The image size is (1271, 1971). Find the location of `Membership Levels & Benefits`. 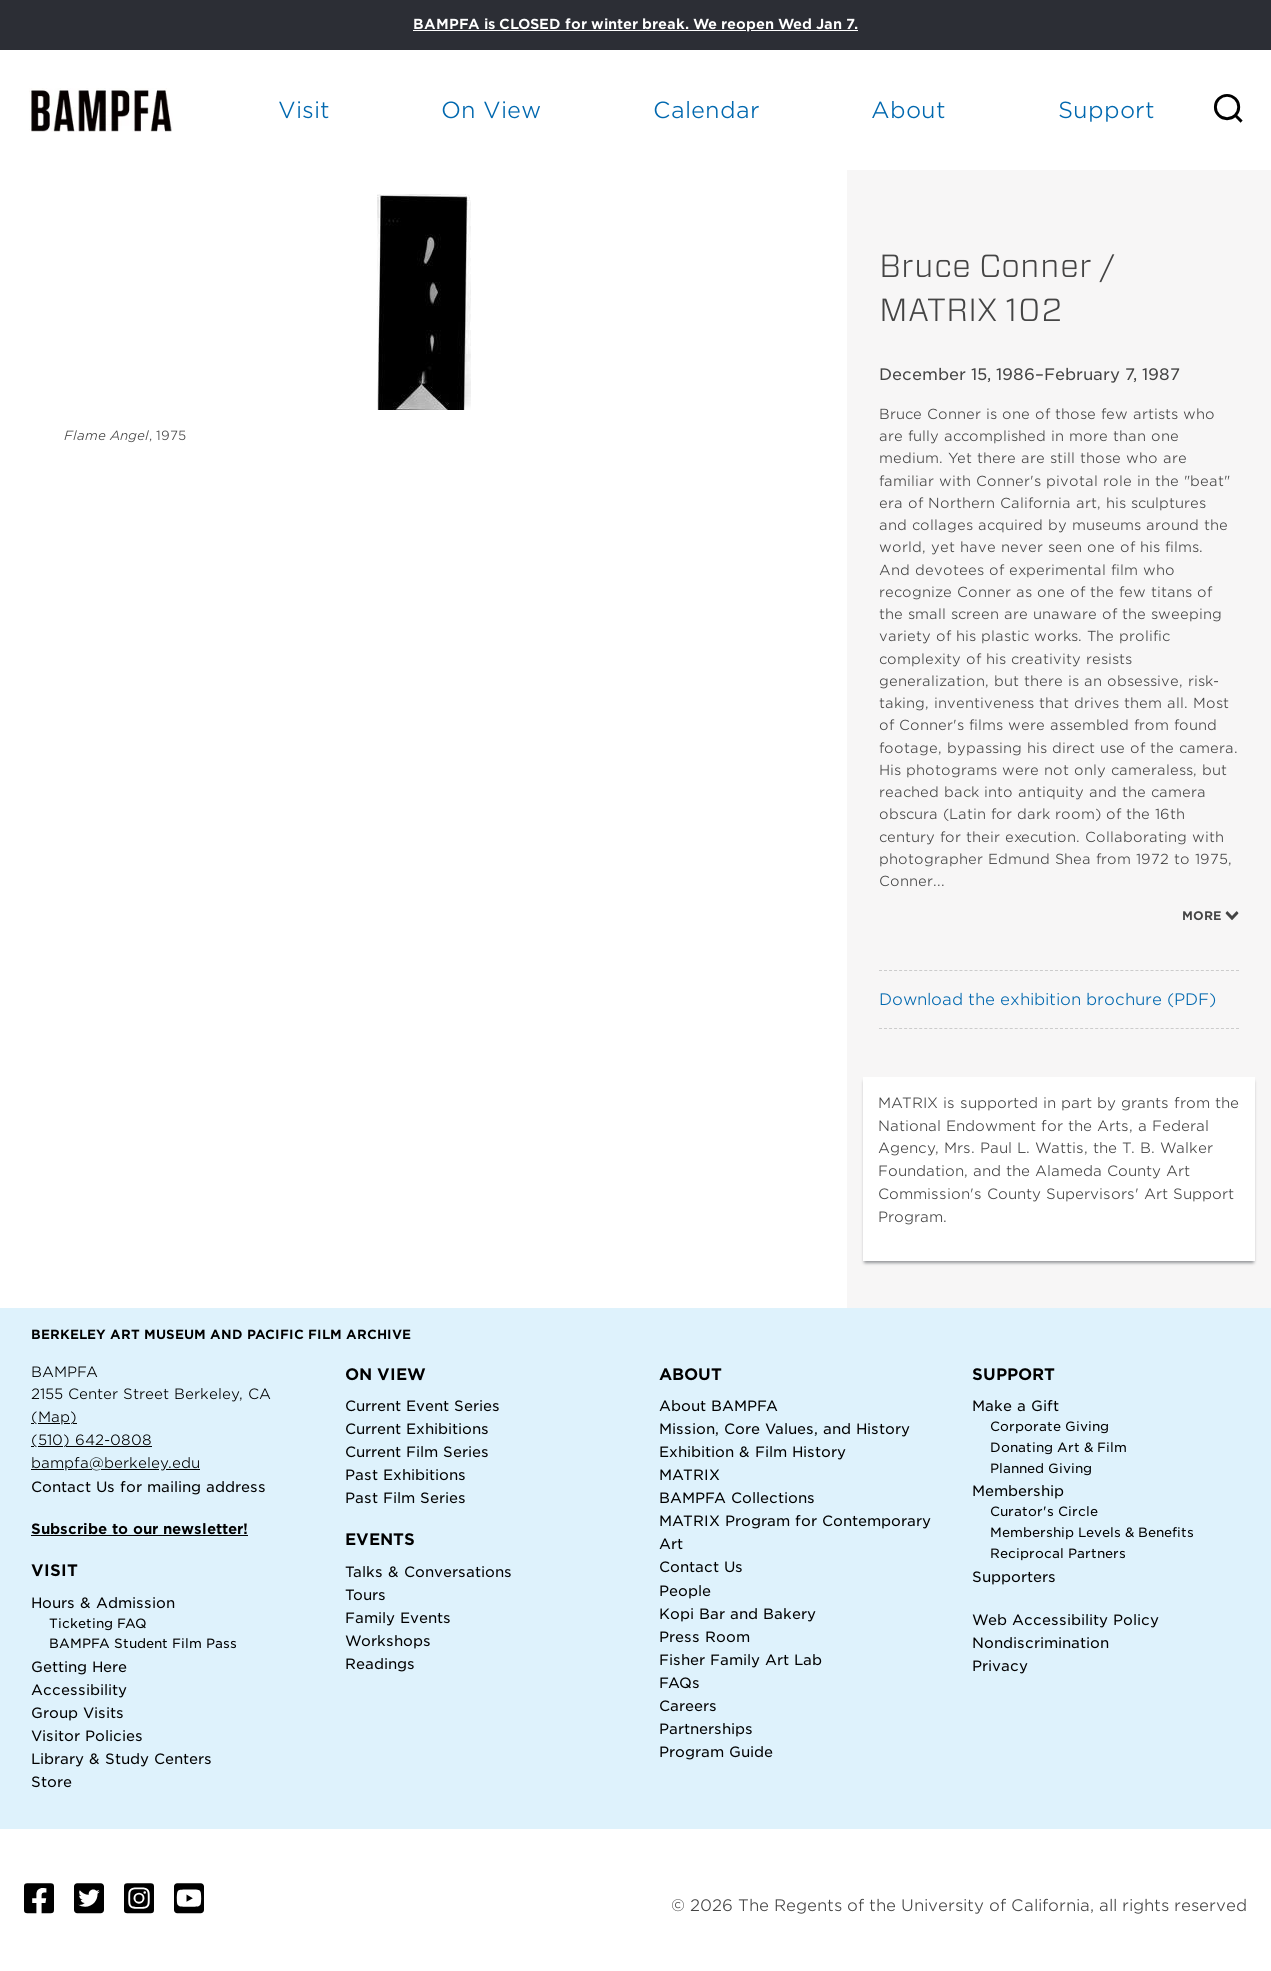

Membership Levels & Benefits is located at coordinates (1092, 1532).